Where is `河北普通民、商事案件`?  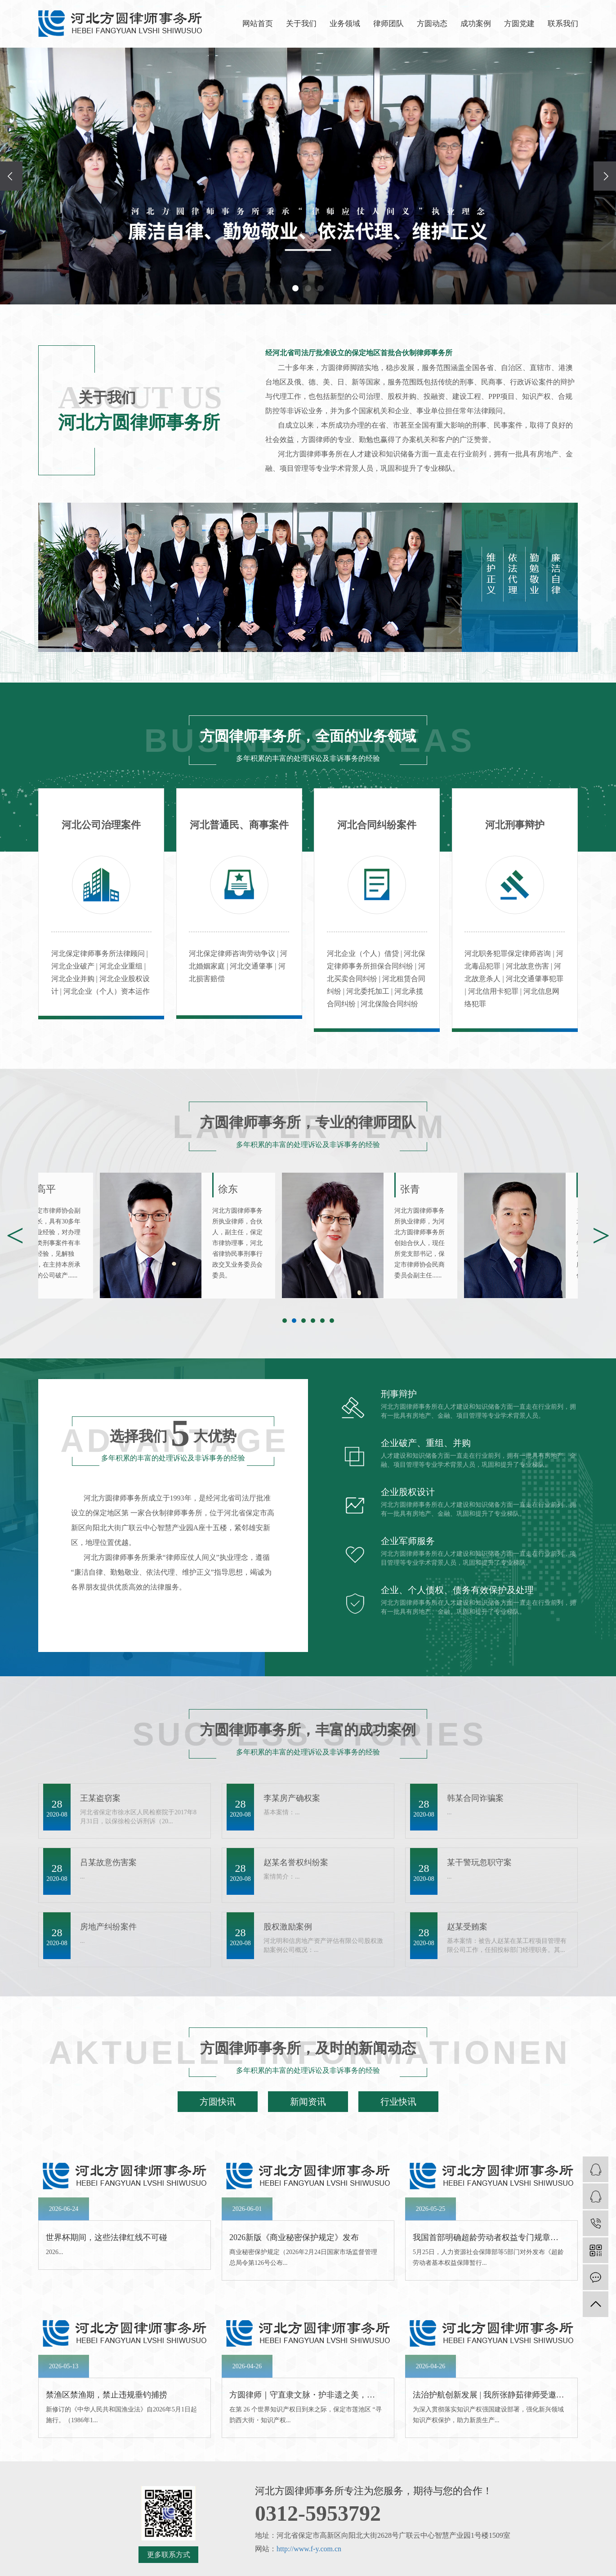
河北普通民、商事案件 is located at coordinates (239, 824).